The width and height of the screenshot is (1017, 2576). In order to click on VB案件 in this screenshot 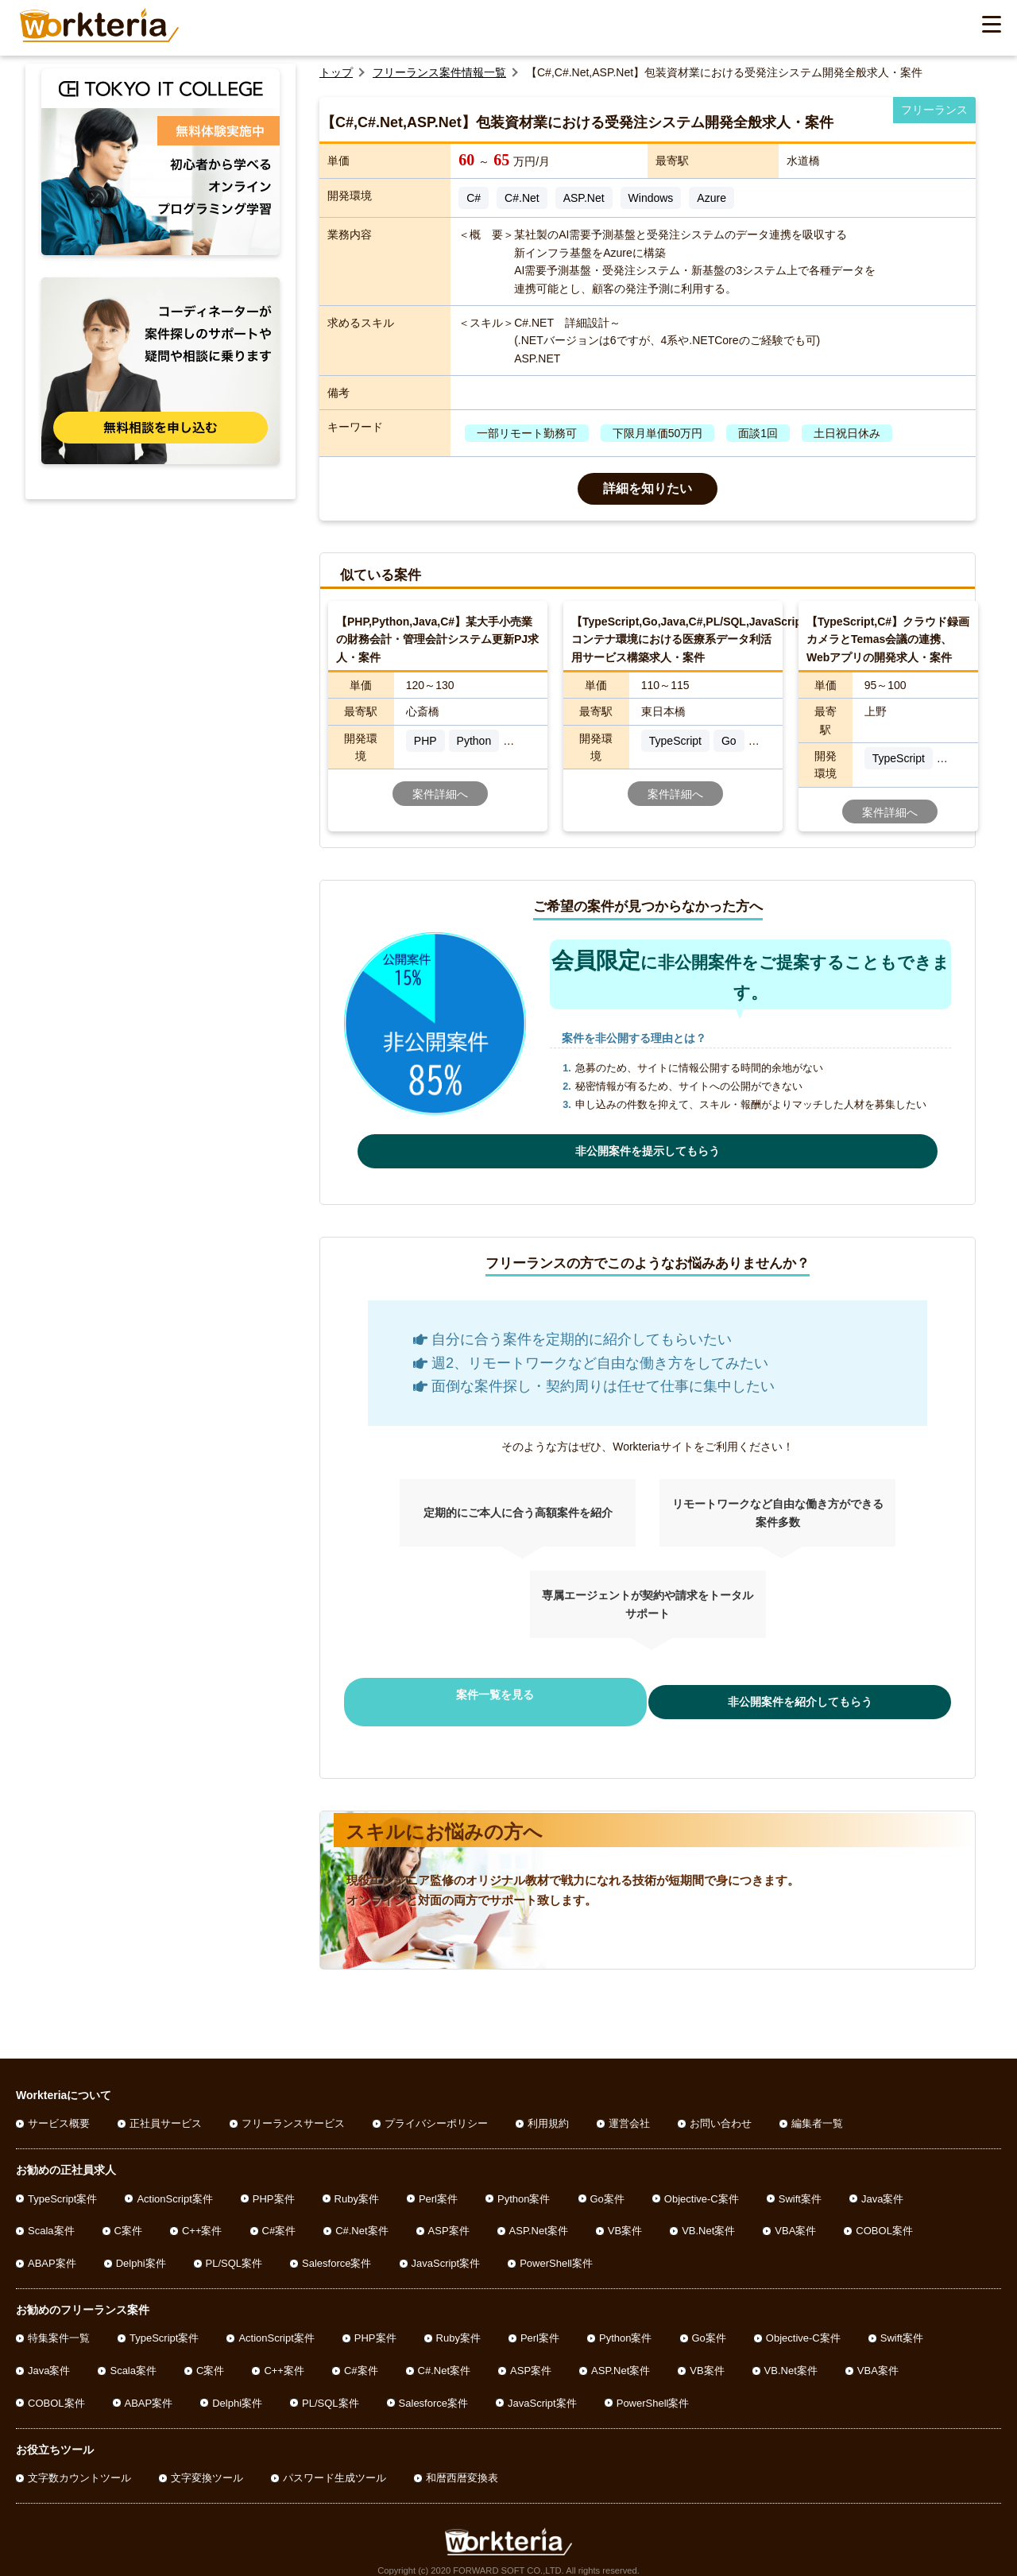, I will do `click(625, 2216)`.